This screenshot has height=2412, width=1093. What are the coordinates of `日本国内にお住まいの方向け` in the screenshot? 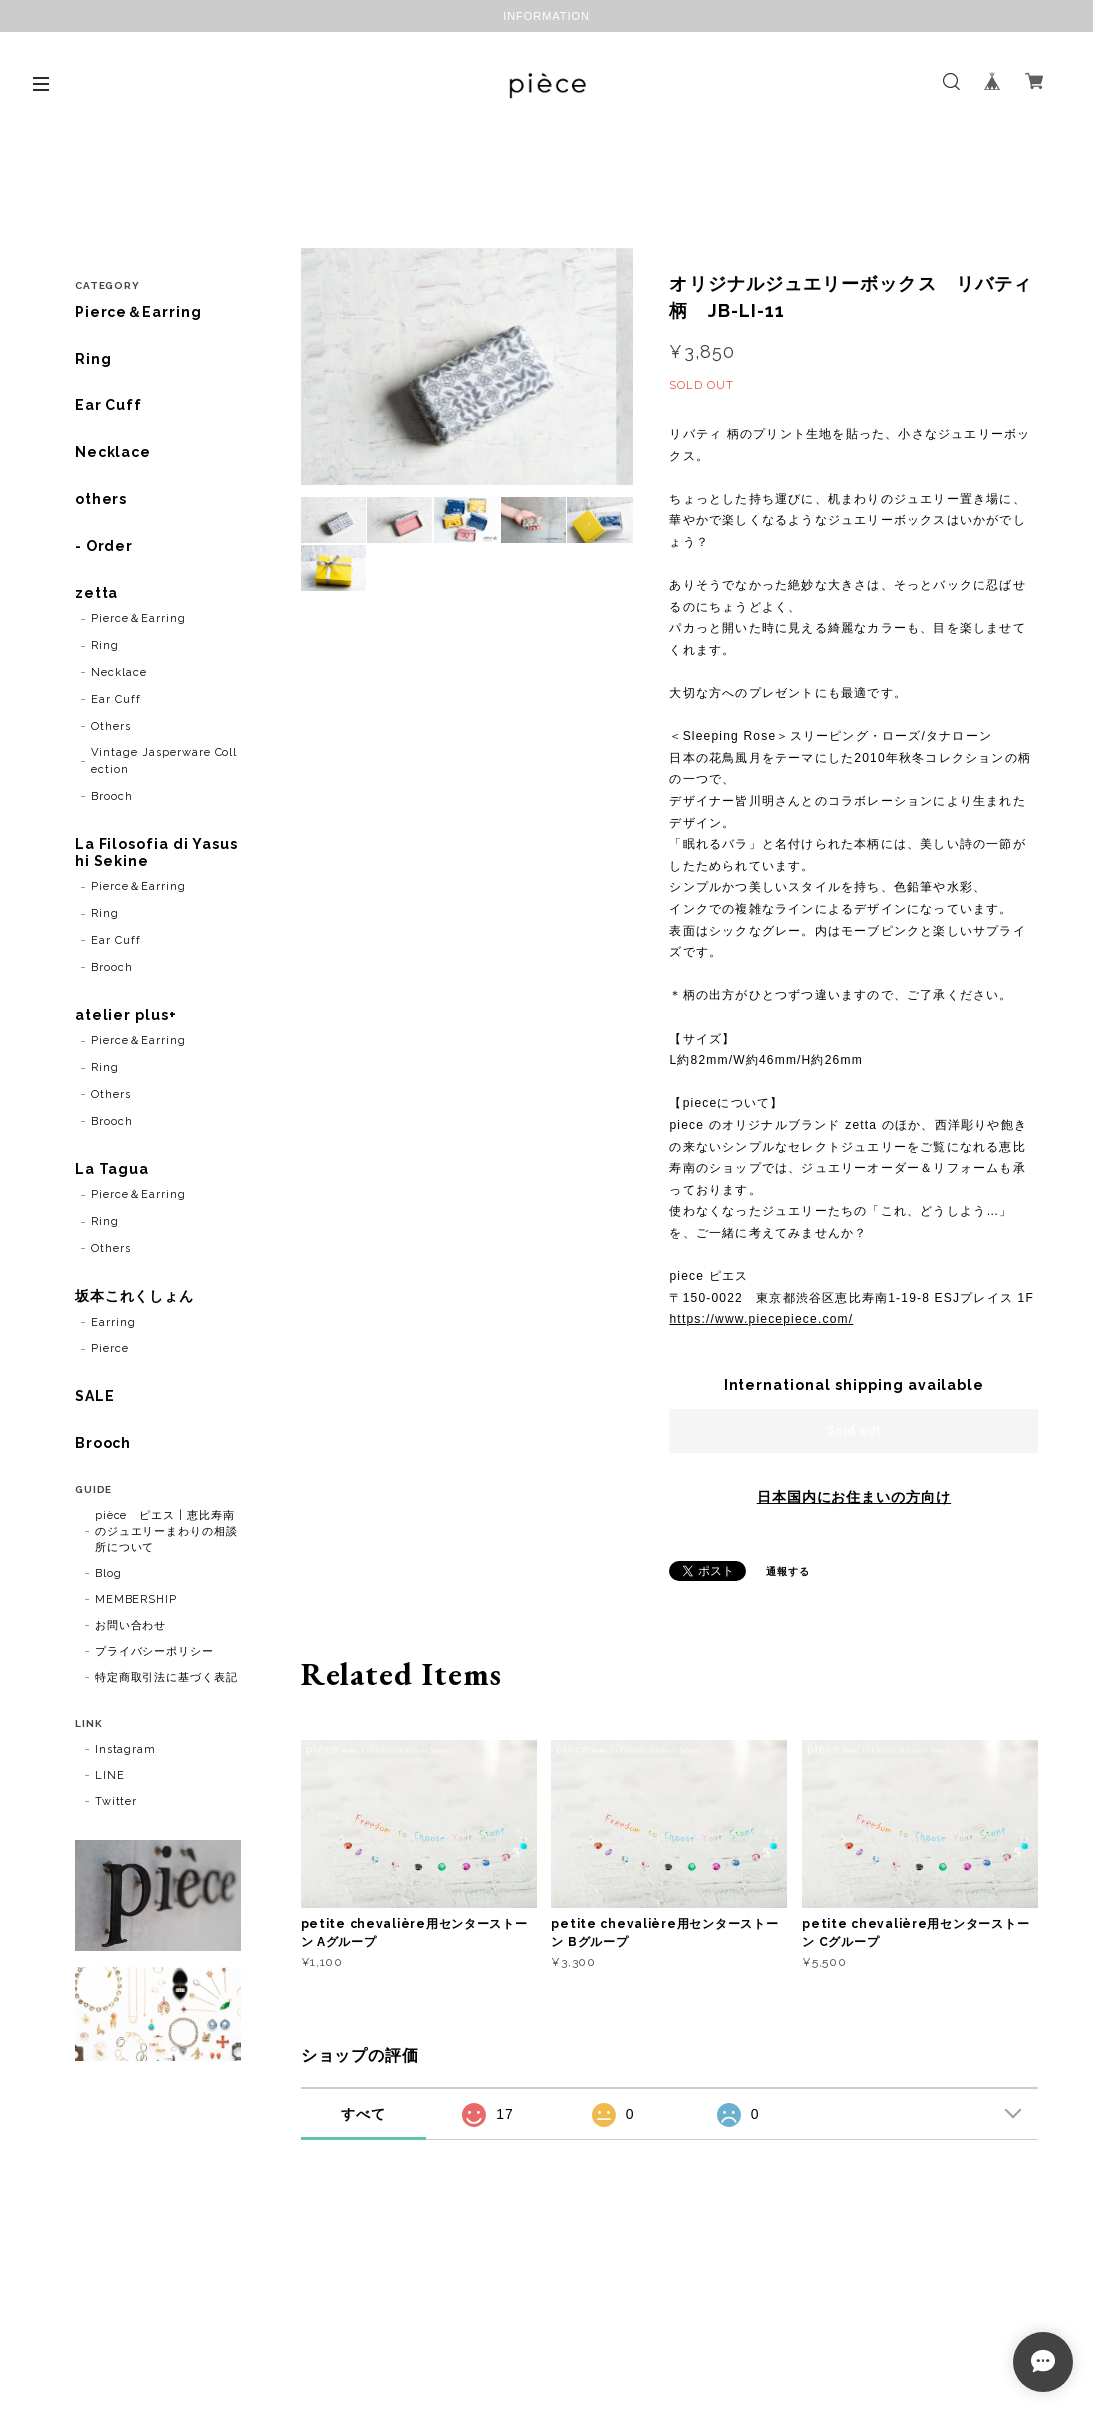 It's located at (854, 1497).